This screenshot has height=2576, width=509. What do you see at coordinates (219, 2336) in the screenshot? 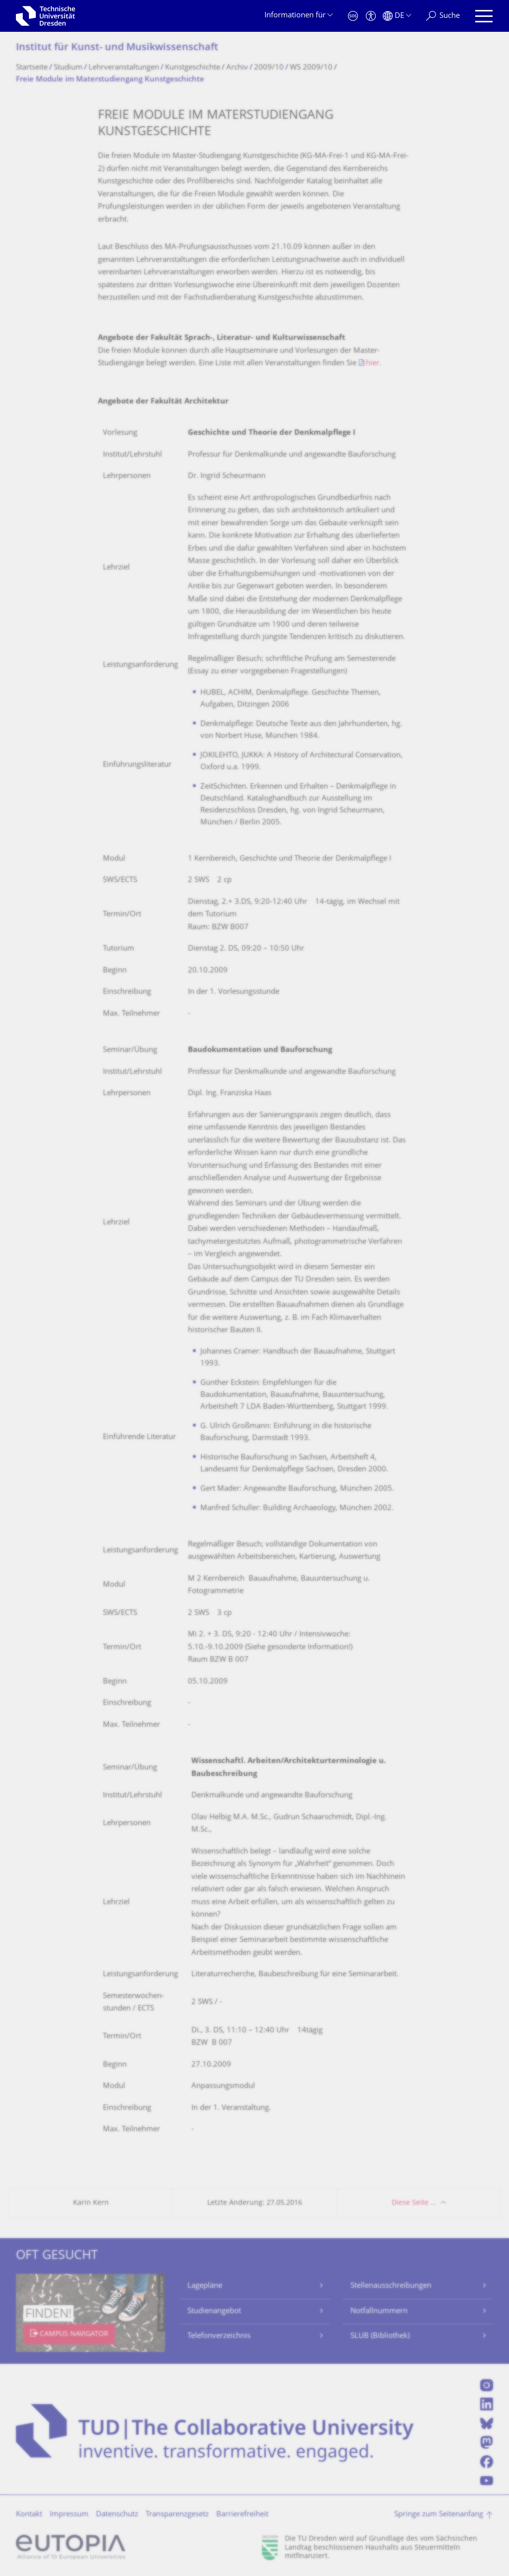
I see `Telefonverzeichnis` at bounding box center [219, 2336].